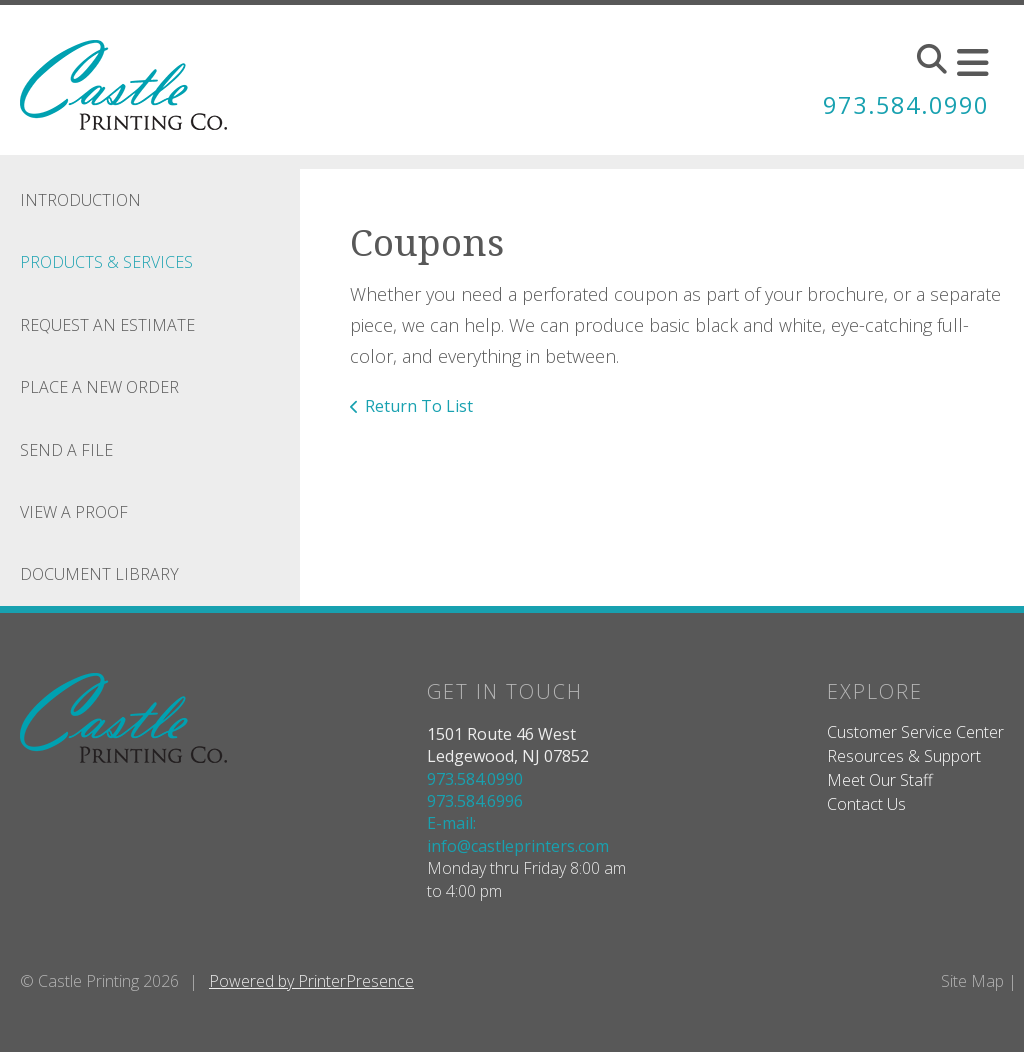 The width and height of the screenshot is (1024, 1052). What do you see at coordinates (972, 981) in the screenshot?
I see `Site Map` at bounding box center [972, 981].